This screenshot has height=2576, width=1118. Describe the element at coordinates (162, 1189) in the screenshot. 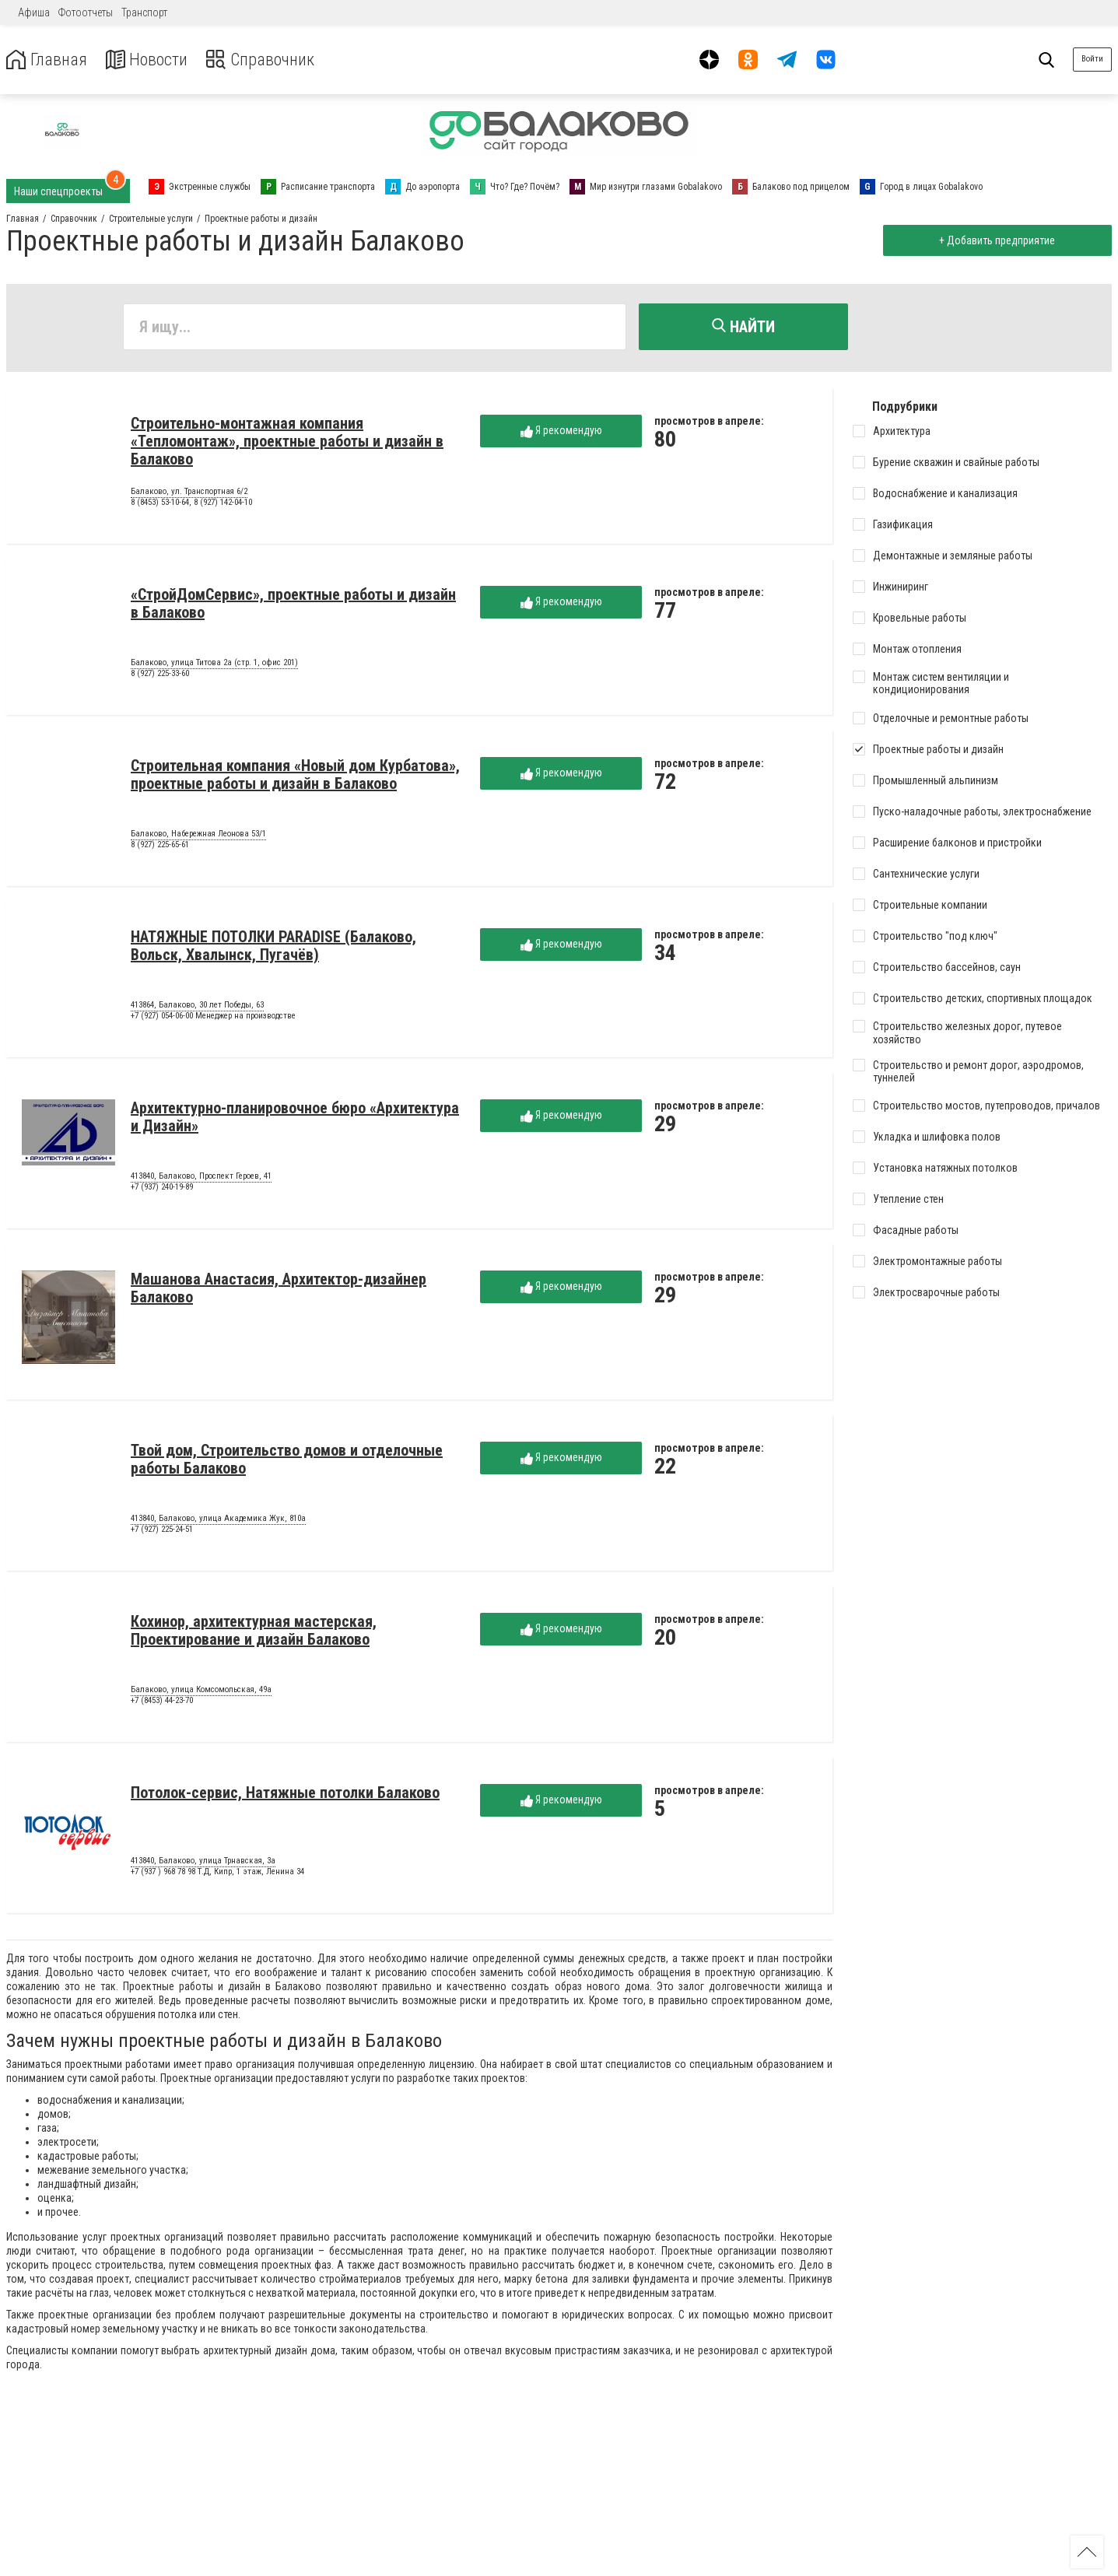

I see `+7 (937) 240-19-89` at that location.